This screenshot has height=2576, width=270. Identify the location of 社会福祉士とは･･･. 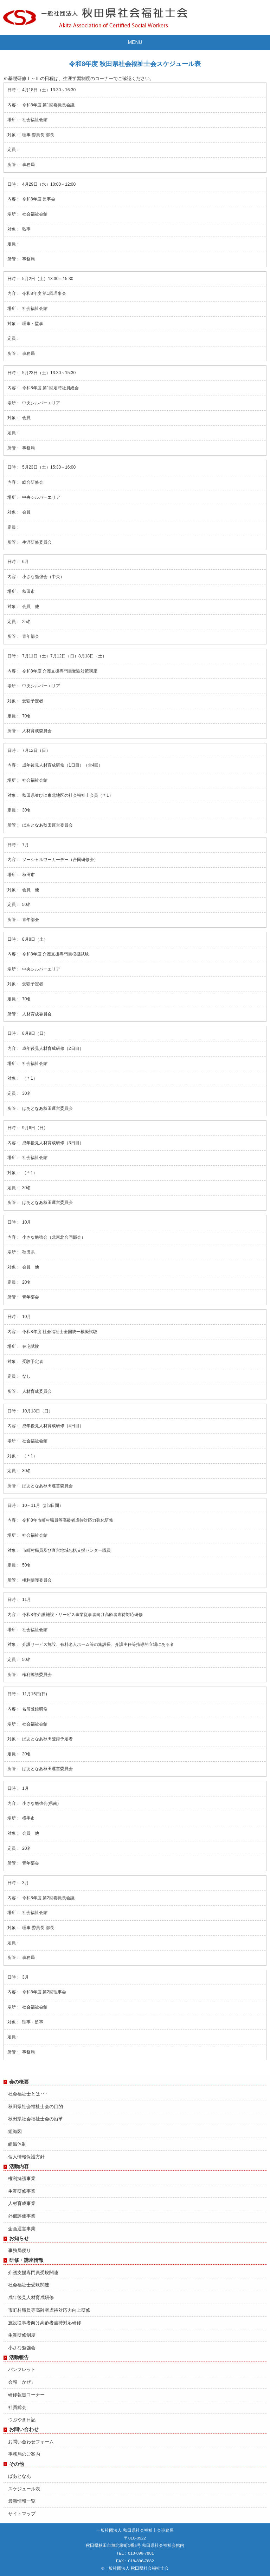
(27, 2094).